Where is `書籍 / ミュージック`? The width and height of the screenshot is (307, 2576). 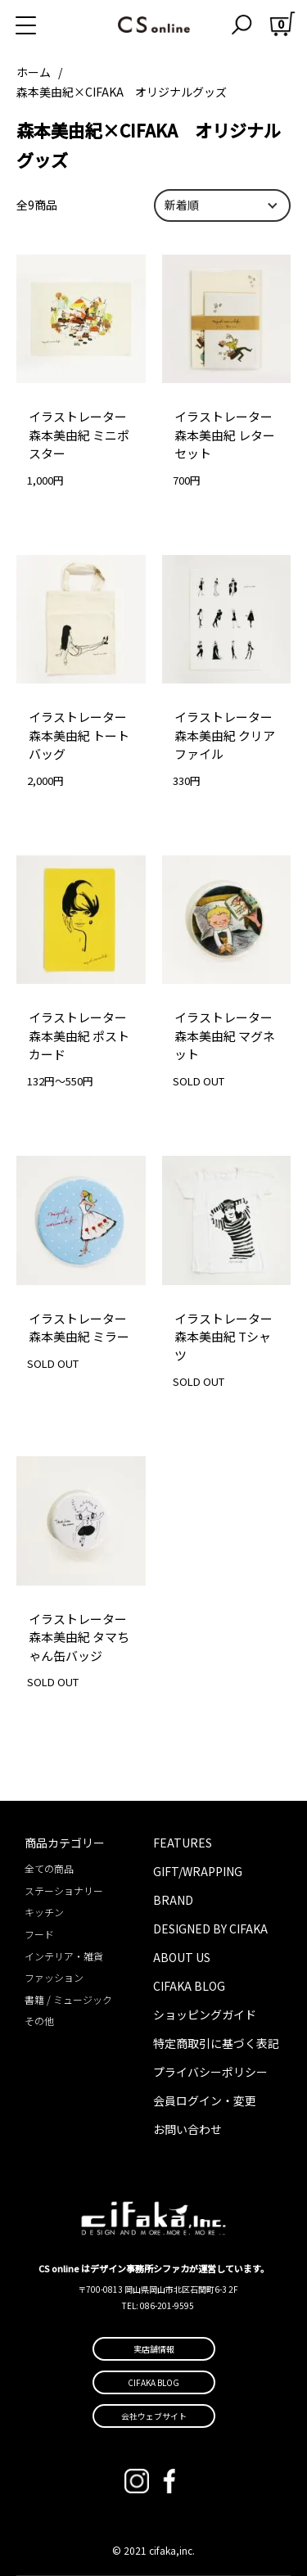 書籍 / ミュージック is located at coordinates (68, 1999).